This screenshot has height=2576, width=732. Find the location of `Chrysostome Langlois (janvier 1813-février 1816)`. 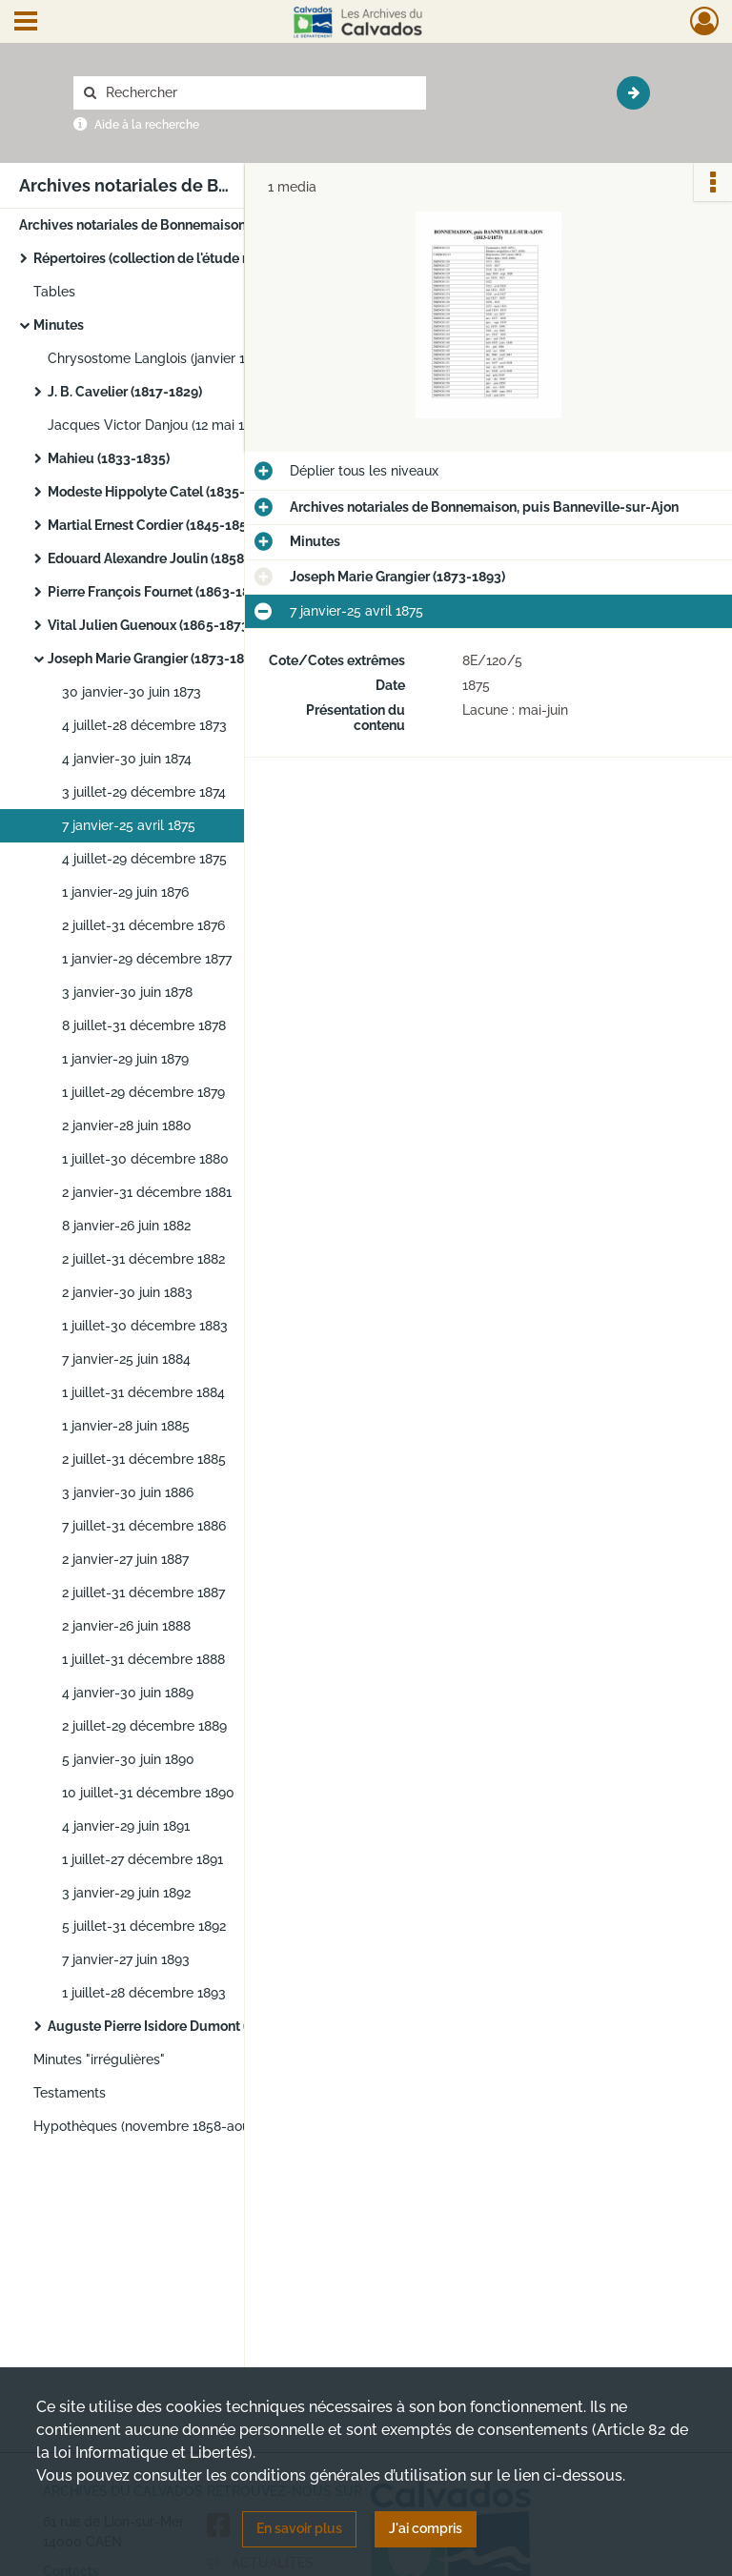

Chrysostome Langlois (janvier 1813-février 1816) is located at coordinates (197, 358).